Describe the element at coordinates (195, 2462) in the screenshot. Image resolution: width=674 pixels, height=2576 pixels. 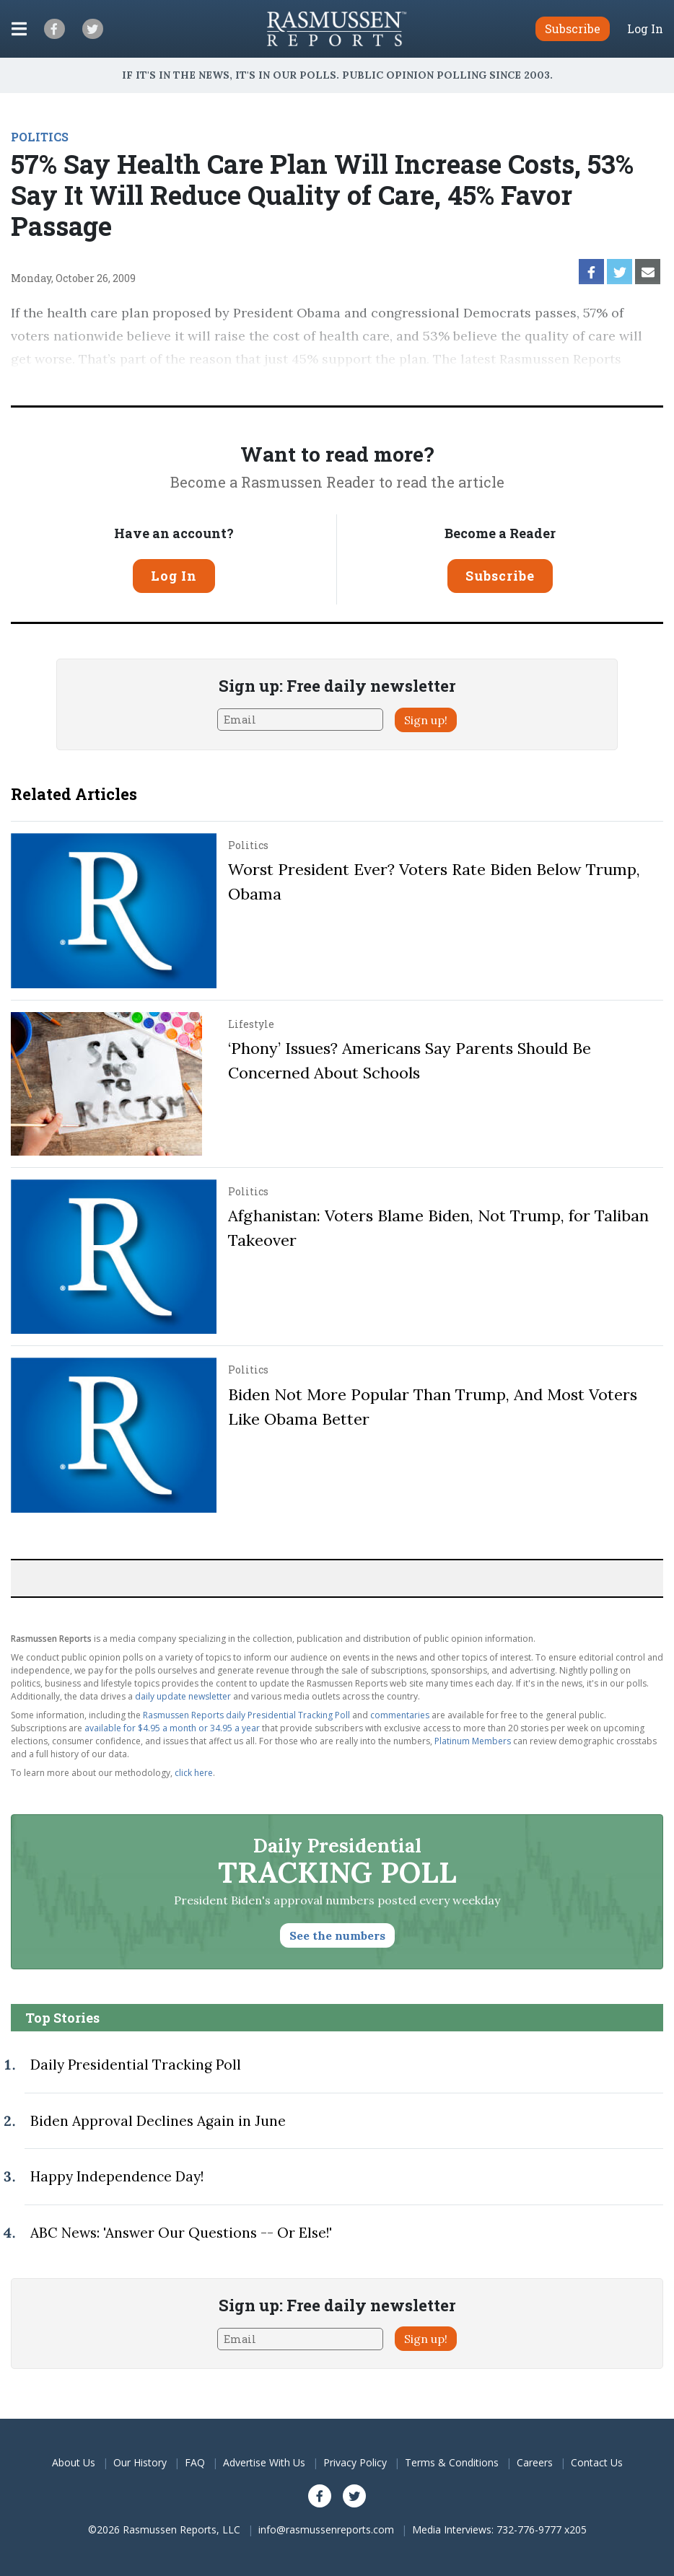
I see `FAQ` at that location.